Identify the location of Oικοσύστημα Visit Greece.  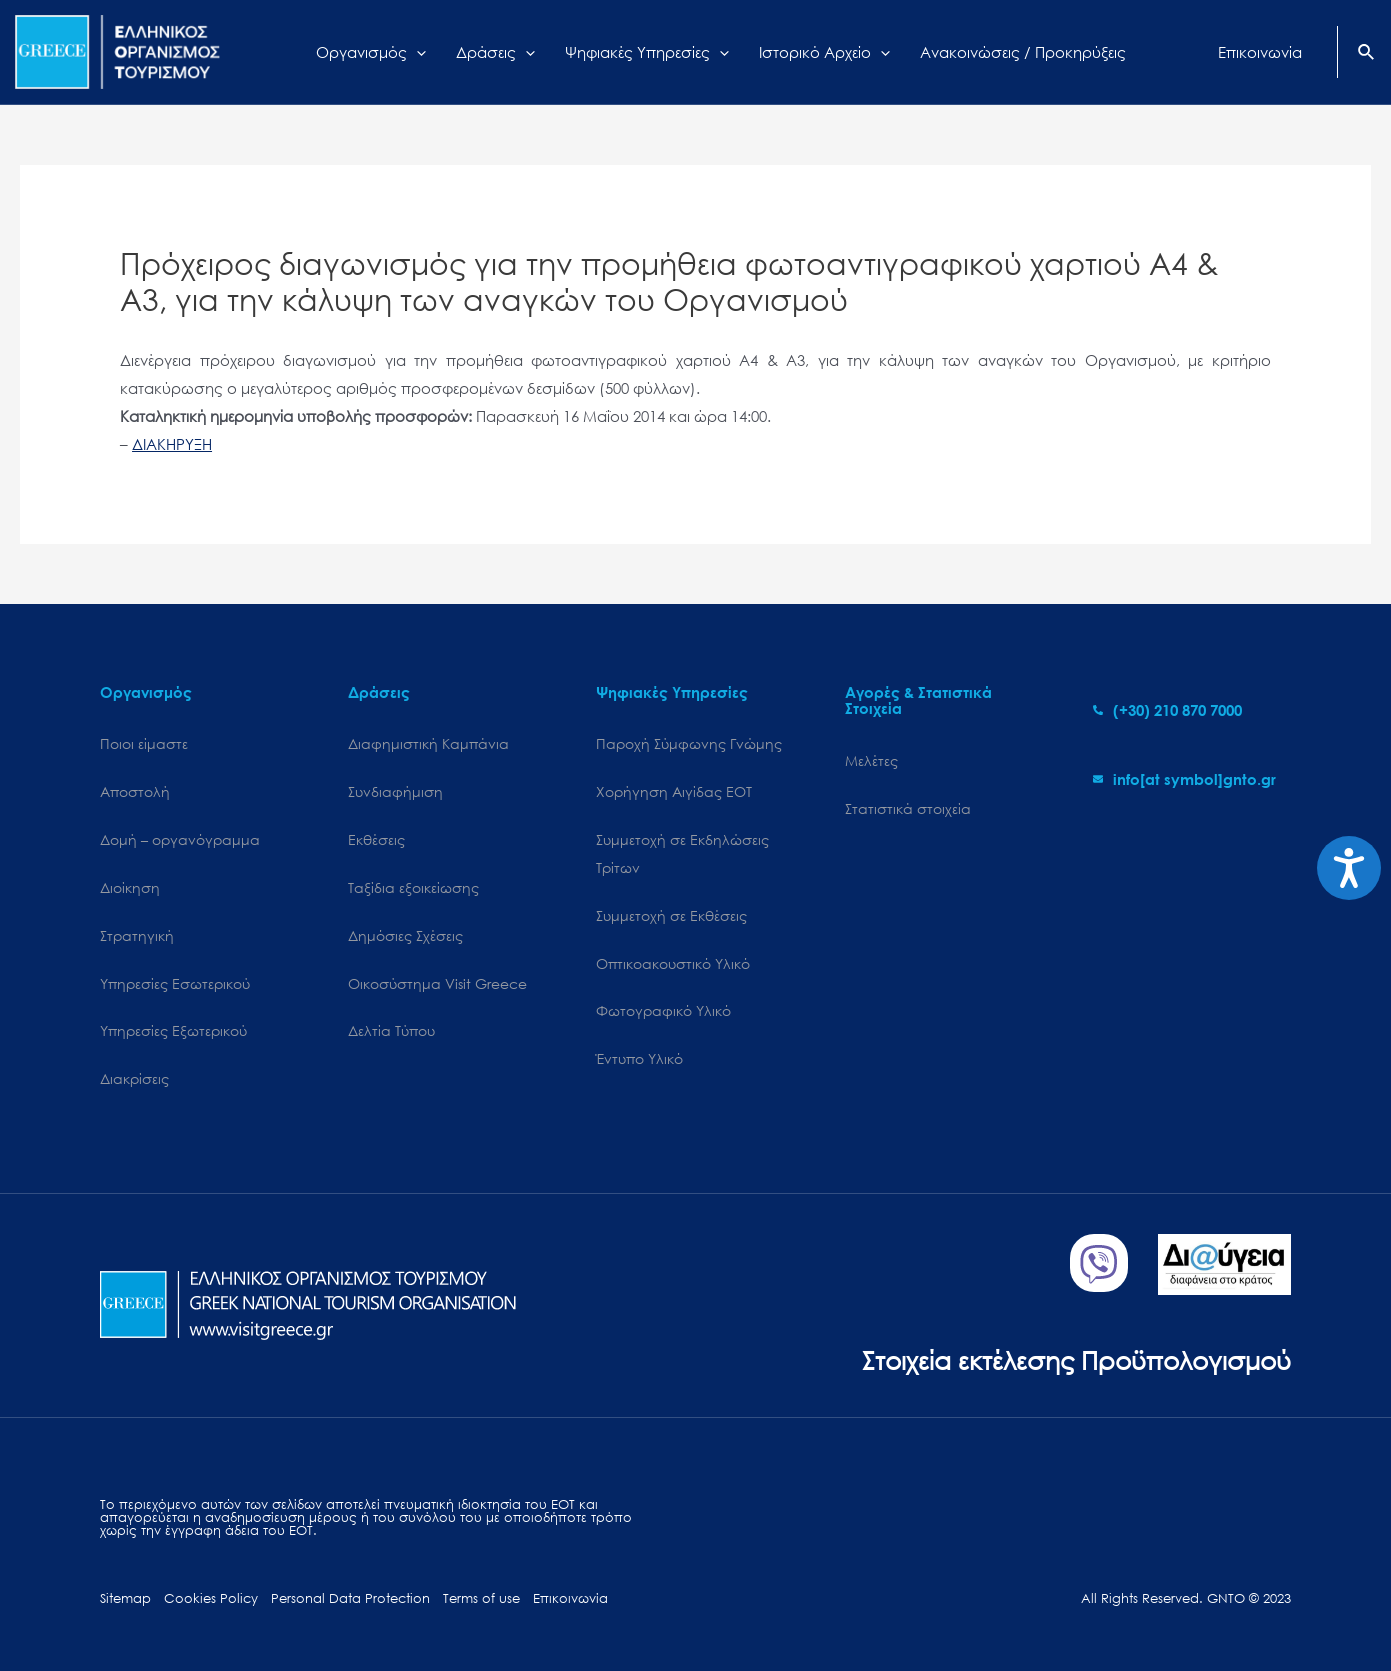
(437, 983).